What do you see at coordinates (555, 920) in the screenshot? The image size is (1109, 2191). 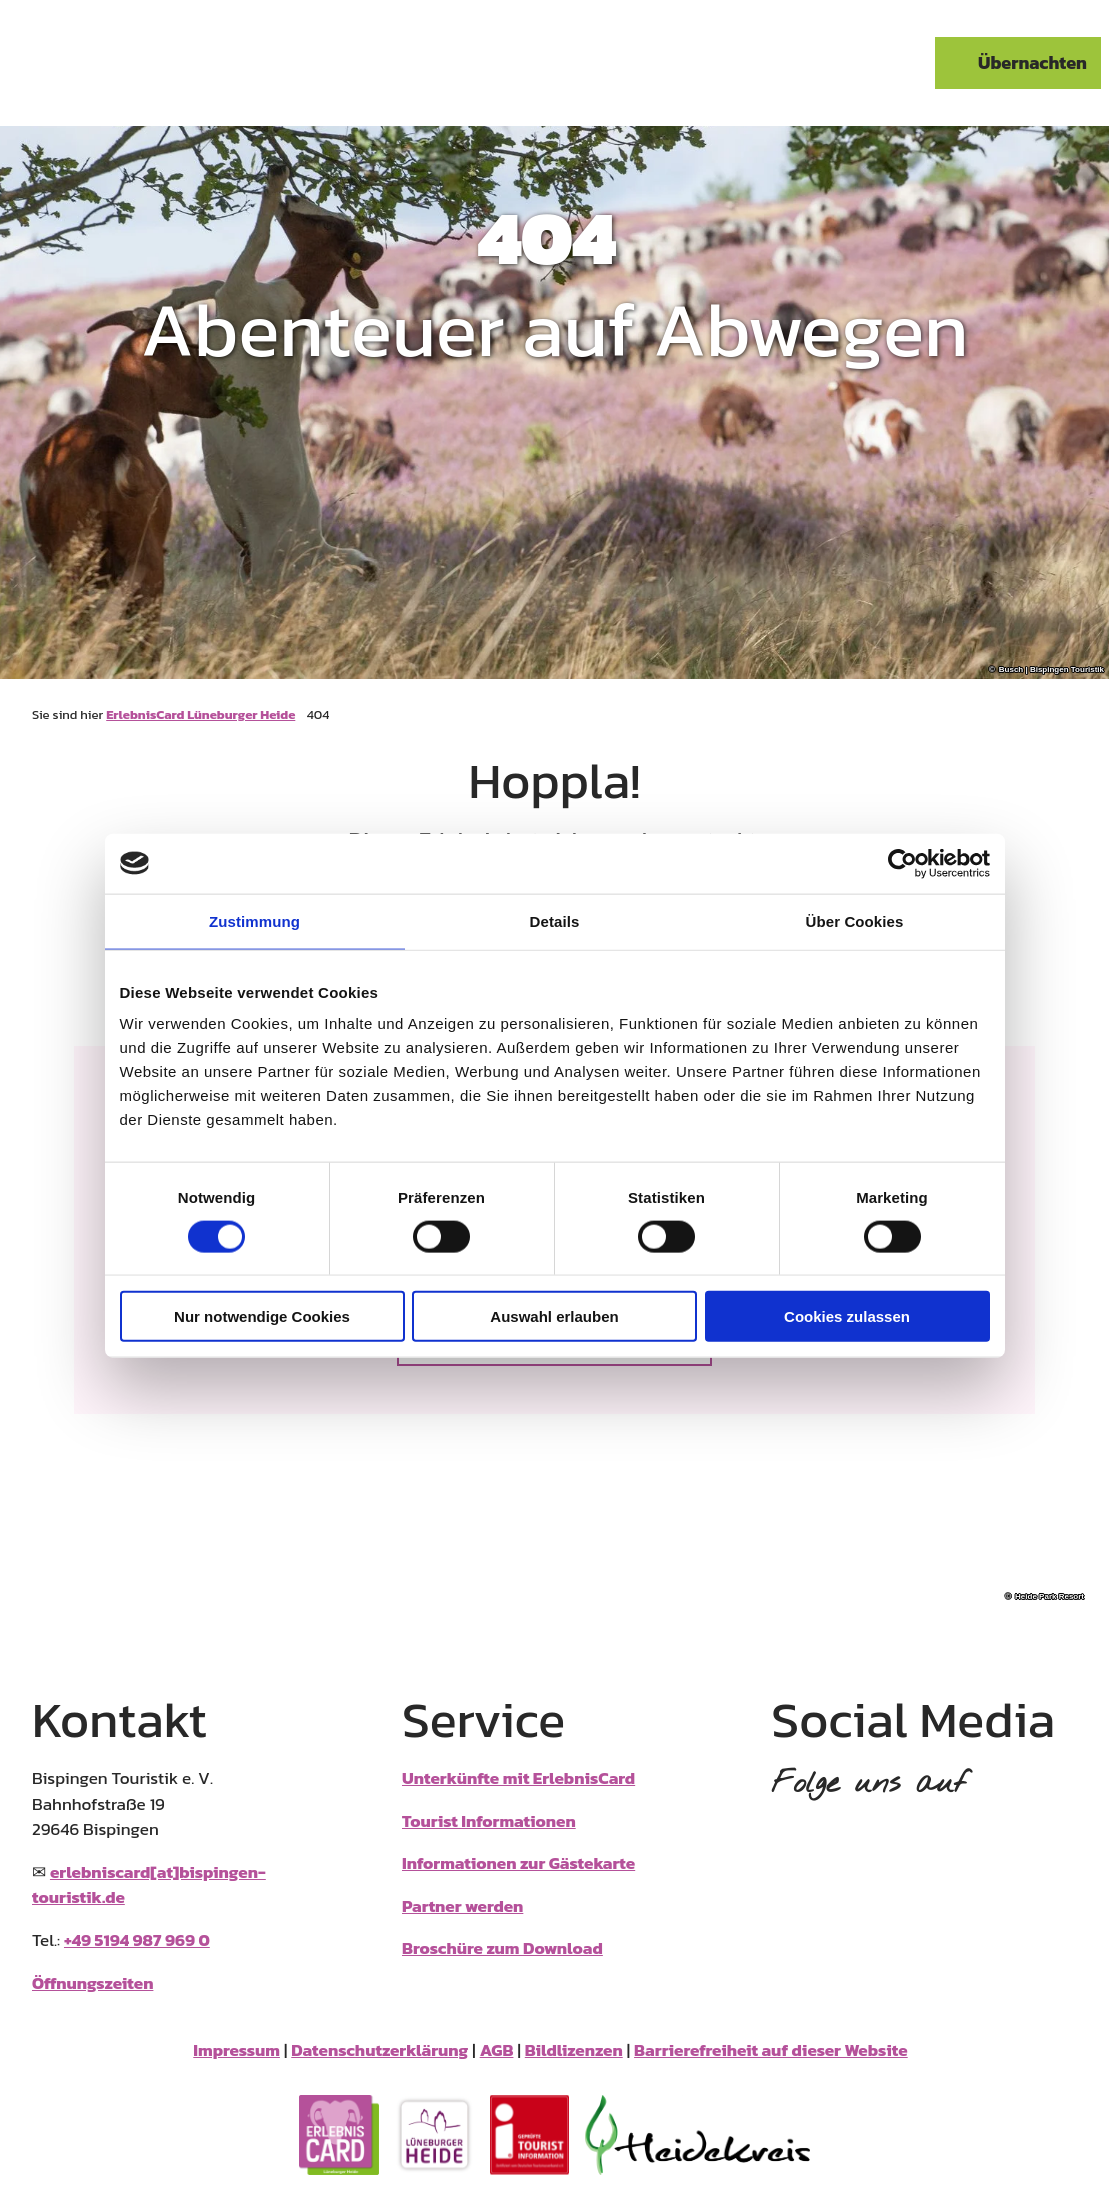 I see `Details [tab]` at bounding box center [555, 920].